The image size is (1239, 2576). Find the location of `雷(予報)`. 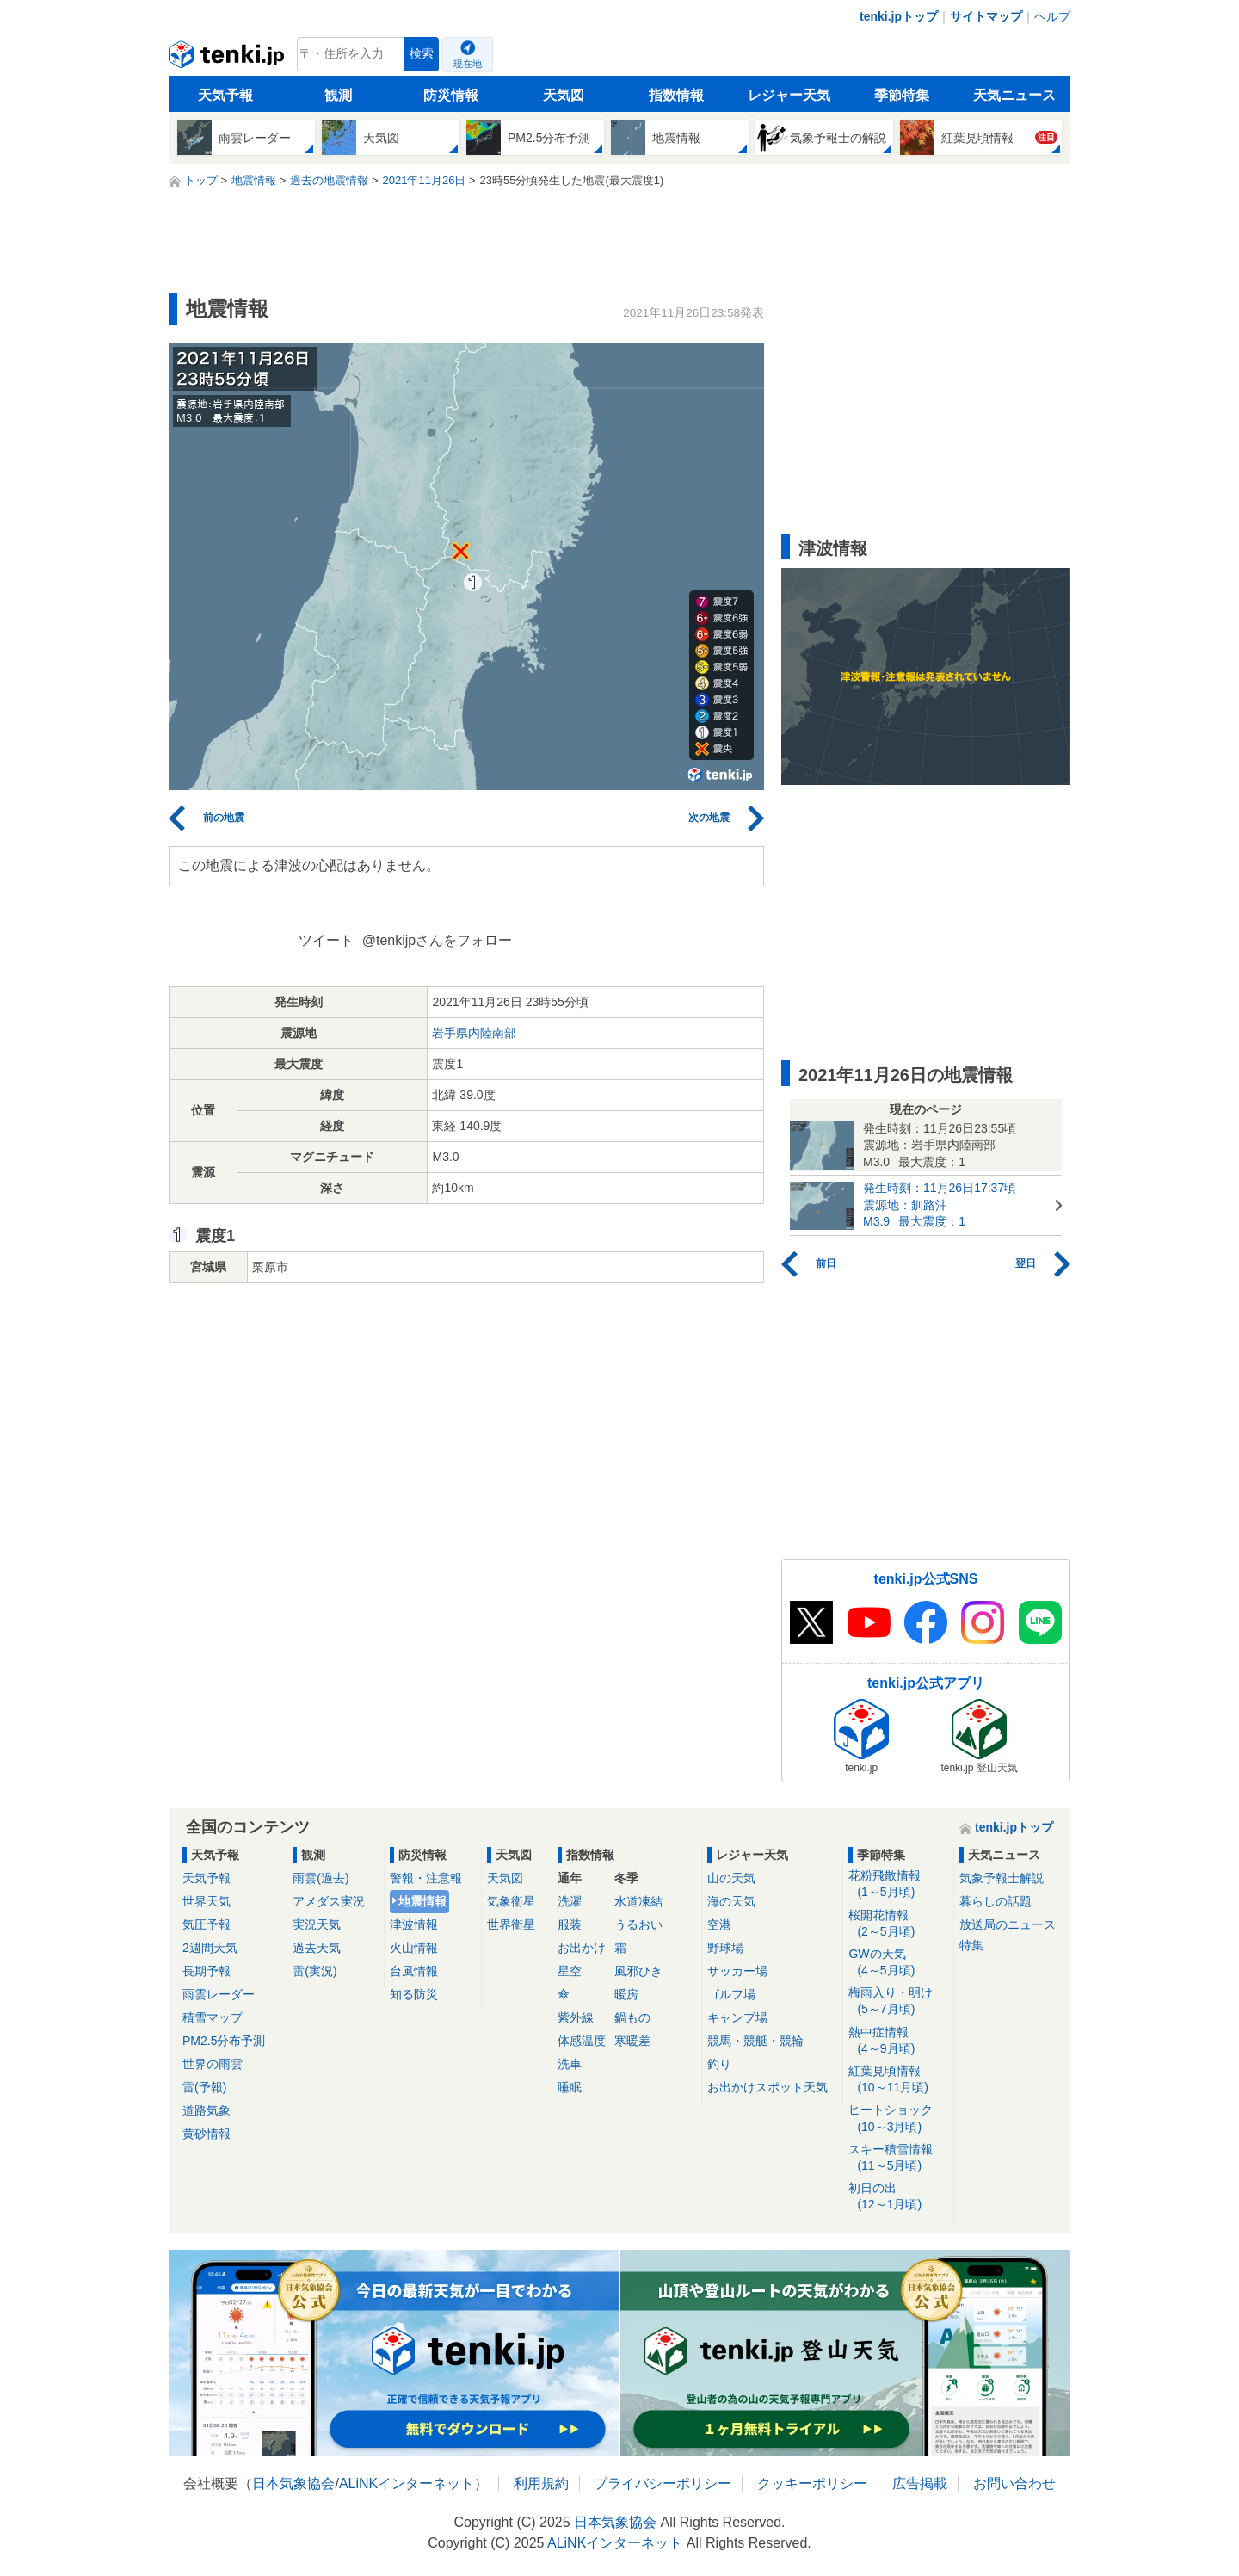

雷(予報) is located at coordinates (204, 2087).